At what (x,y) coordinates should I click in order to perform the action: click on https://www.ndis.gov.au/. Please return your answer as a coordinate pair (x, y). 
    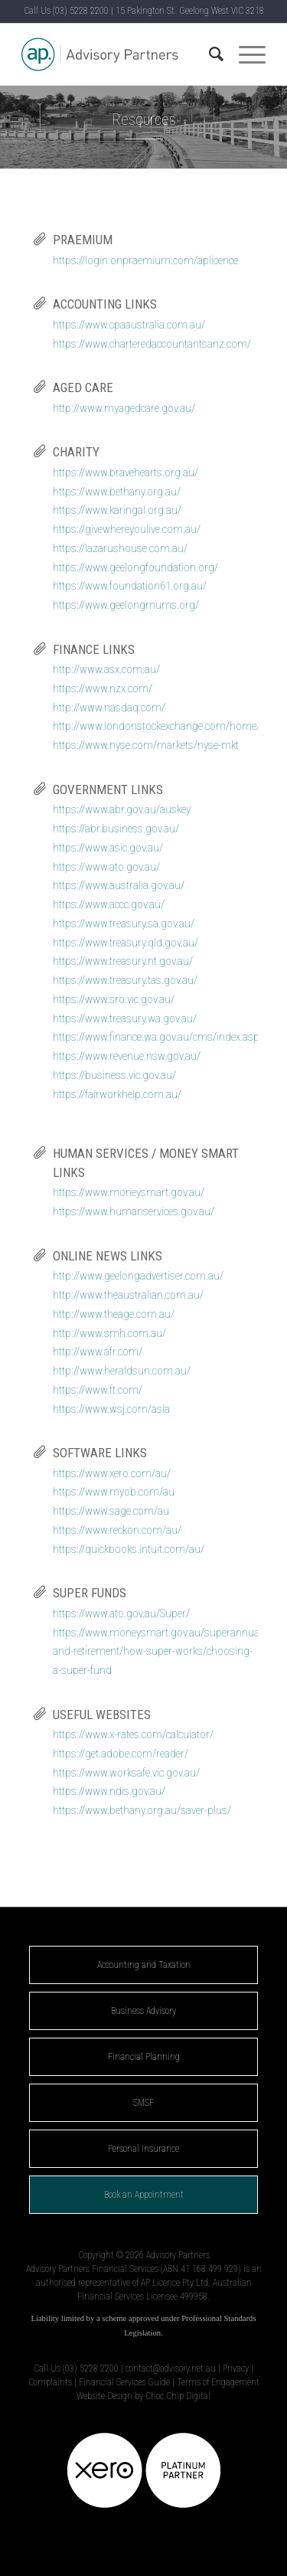
    Looking at the image, I should click on (109, 1791).